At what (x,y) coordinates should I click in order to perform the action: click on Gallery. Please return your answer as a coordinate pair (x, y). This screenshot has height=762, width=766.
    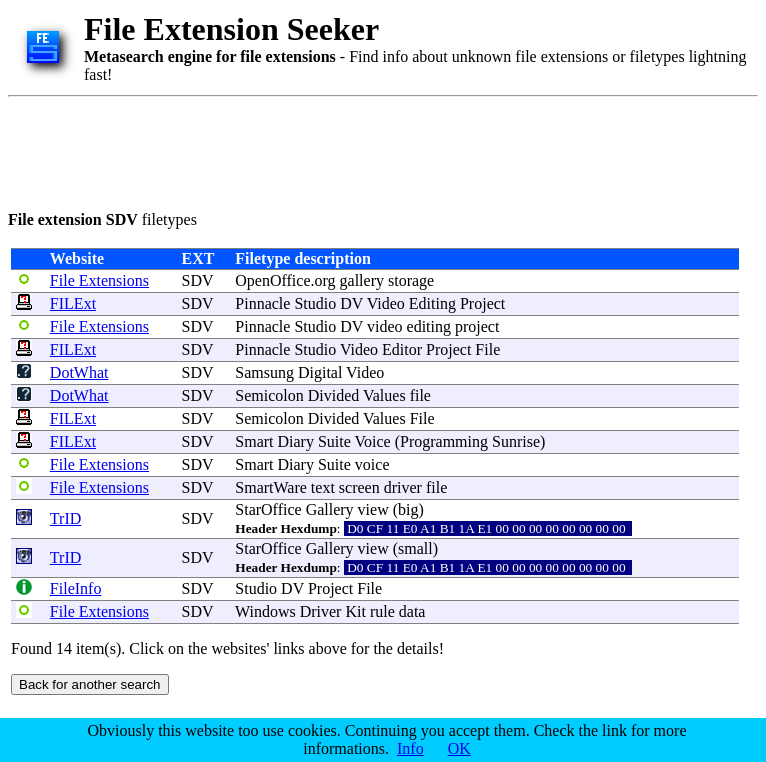
    Looking at the image, I should click on (330, 509).